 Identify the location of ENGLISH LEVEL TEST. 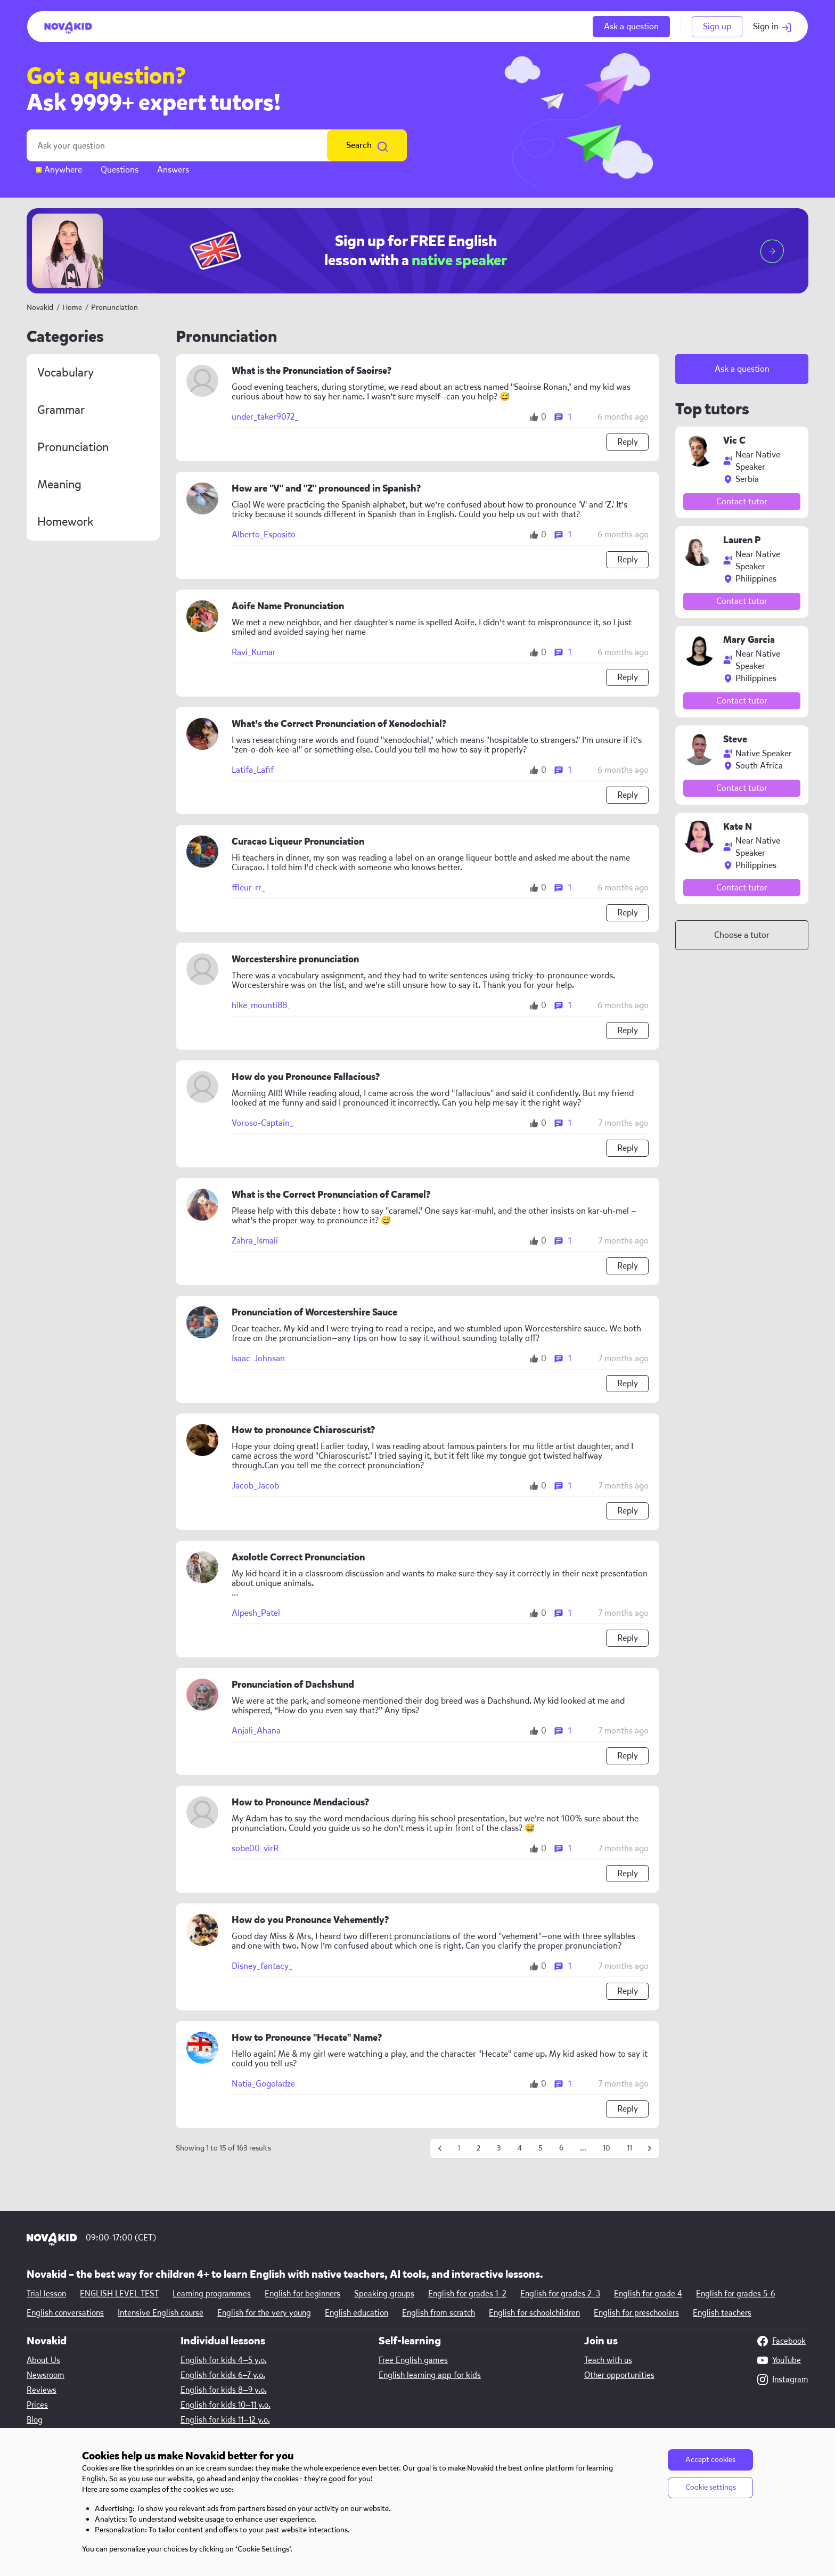
(119, 2293).